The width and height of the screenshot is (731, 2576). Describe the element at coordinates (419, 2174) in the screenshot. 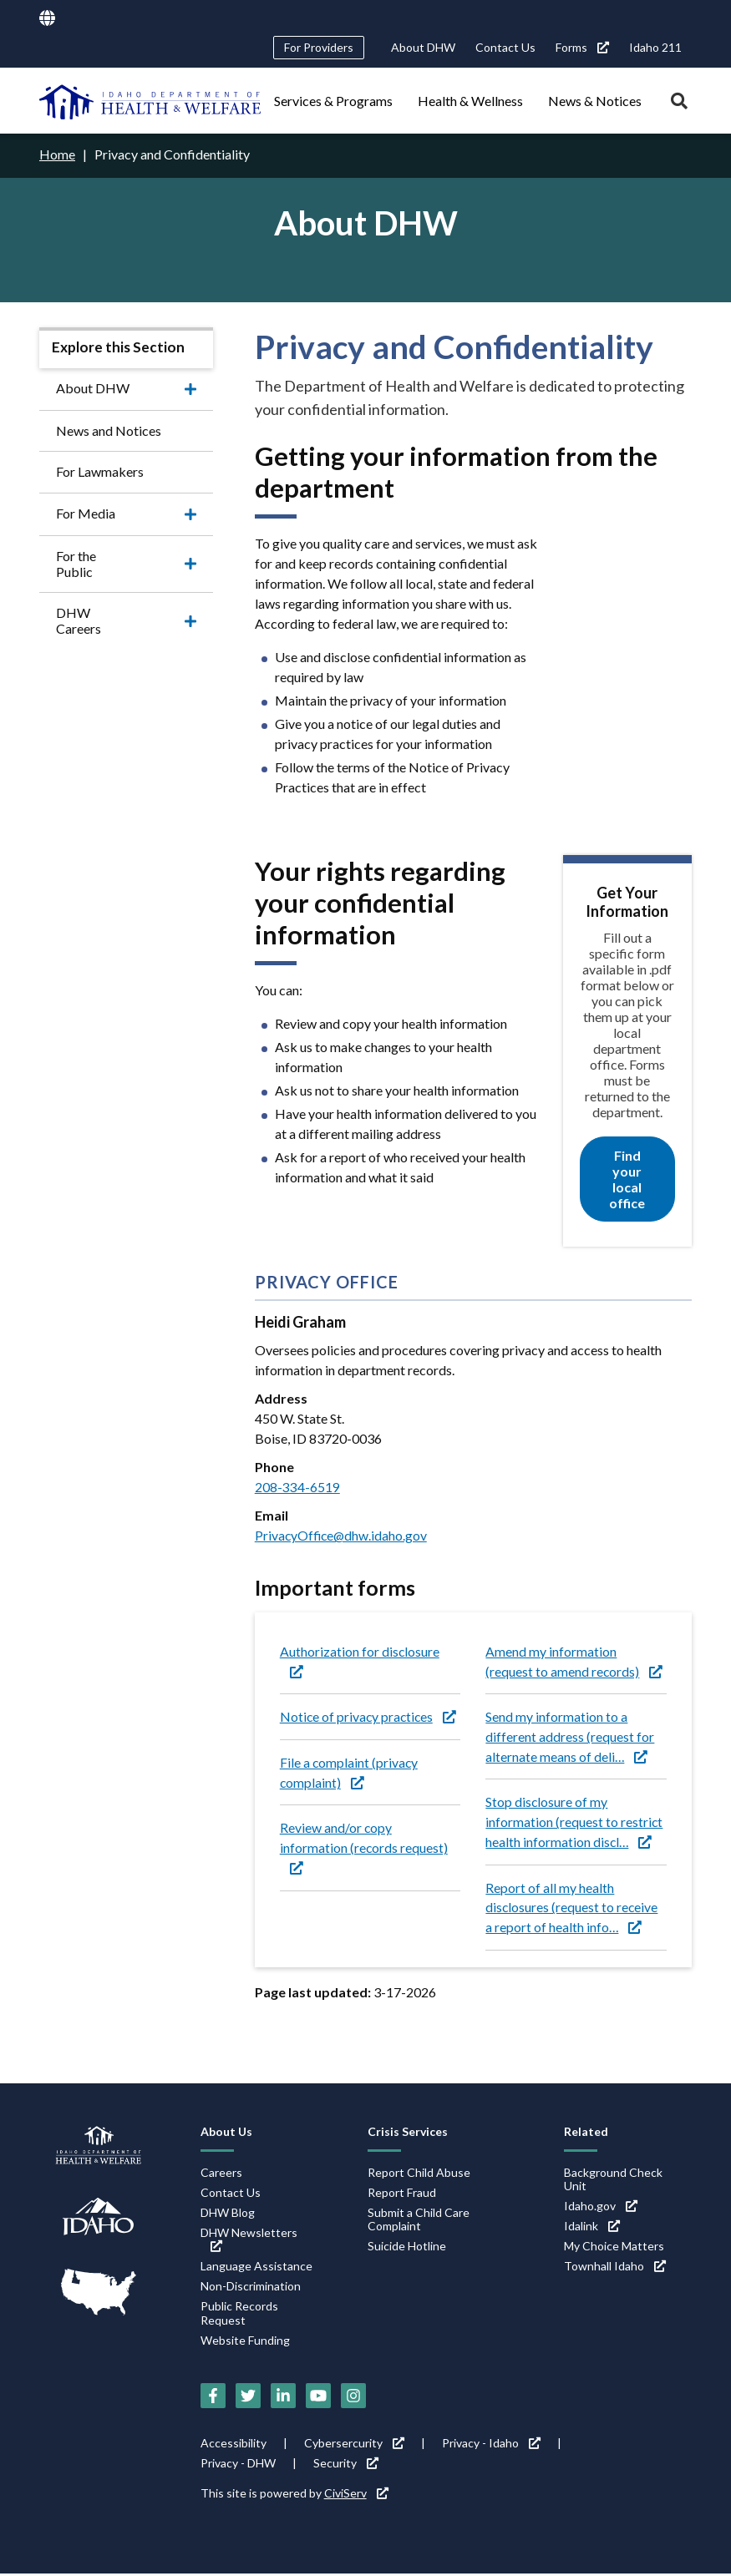

I see `Report Child Abuse` at that location.